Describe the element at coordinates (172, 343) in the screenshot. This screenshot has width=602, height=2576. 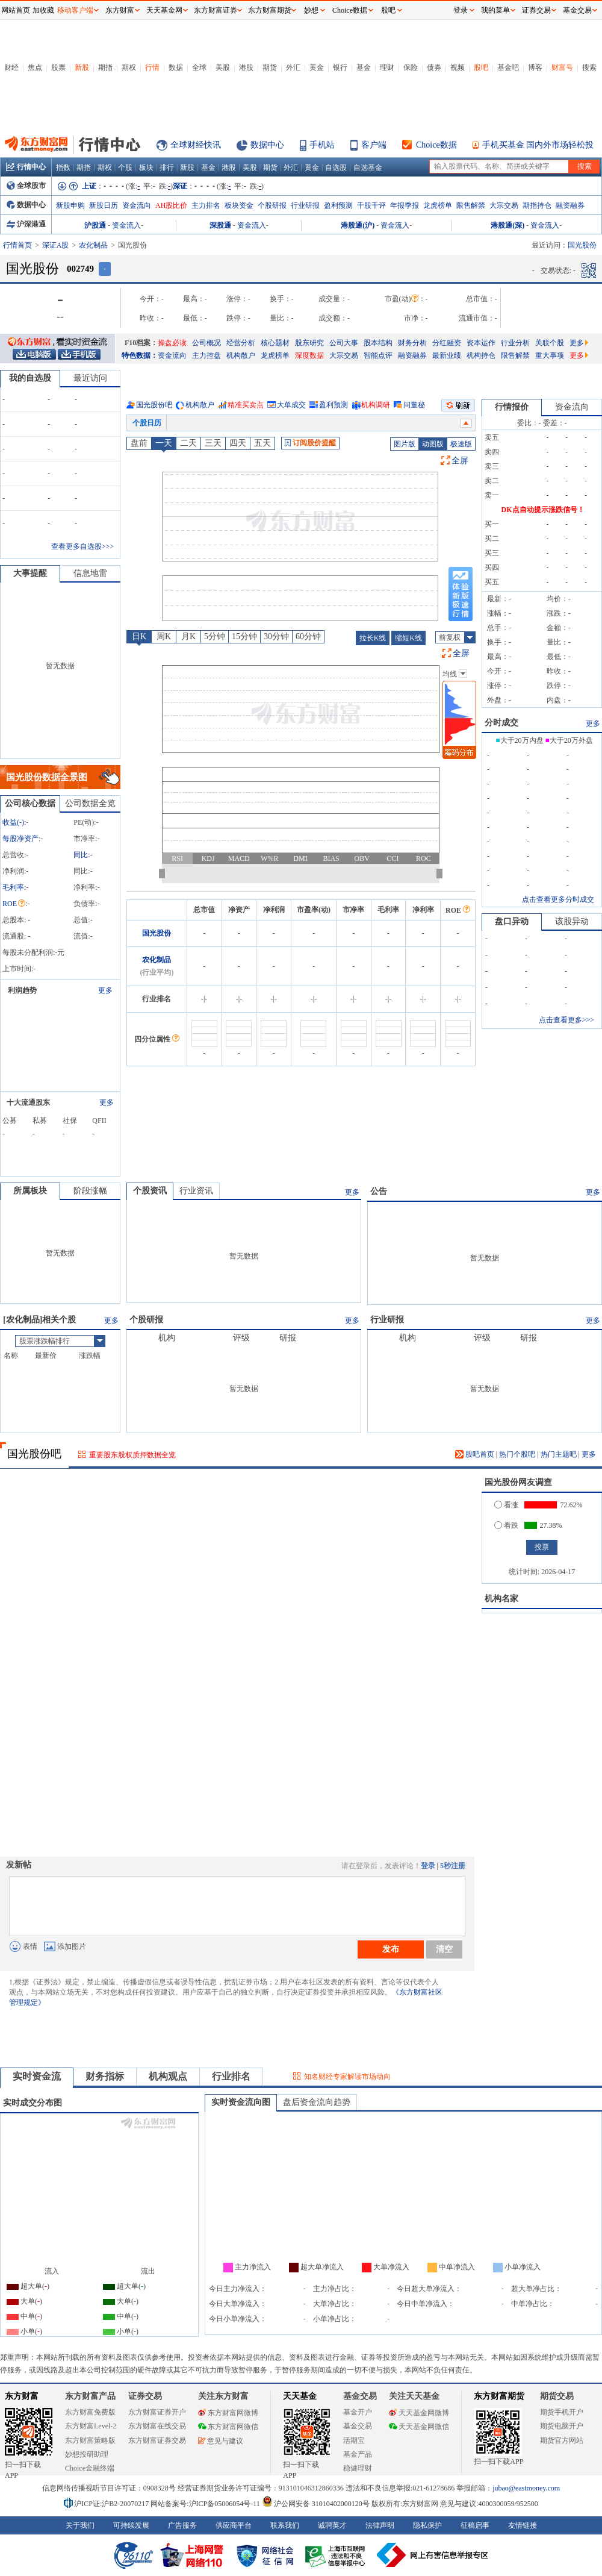
I see `操盘必读` at that location.